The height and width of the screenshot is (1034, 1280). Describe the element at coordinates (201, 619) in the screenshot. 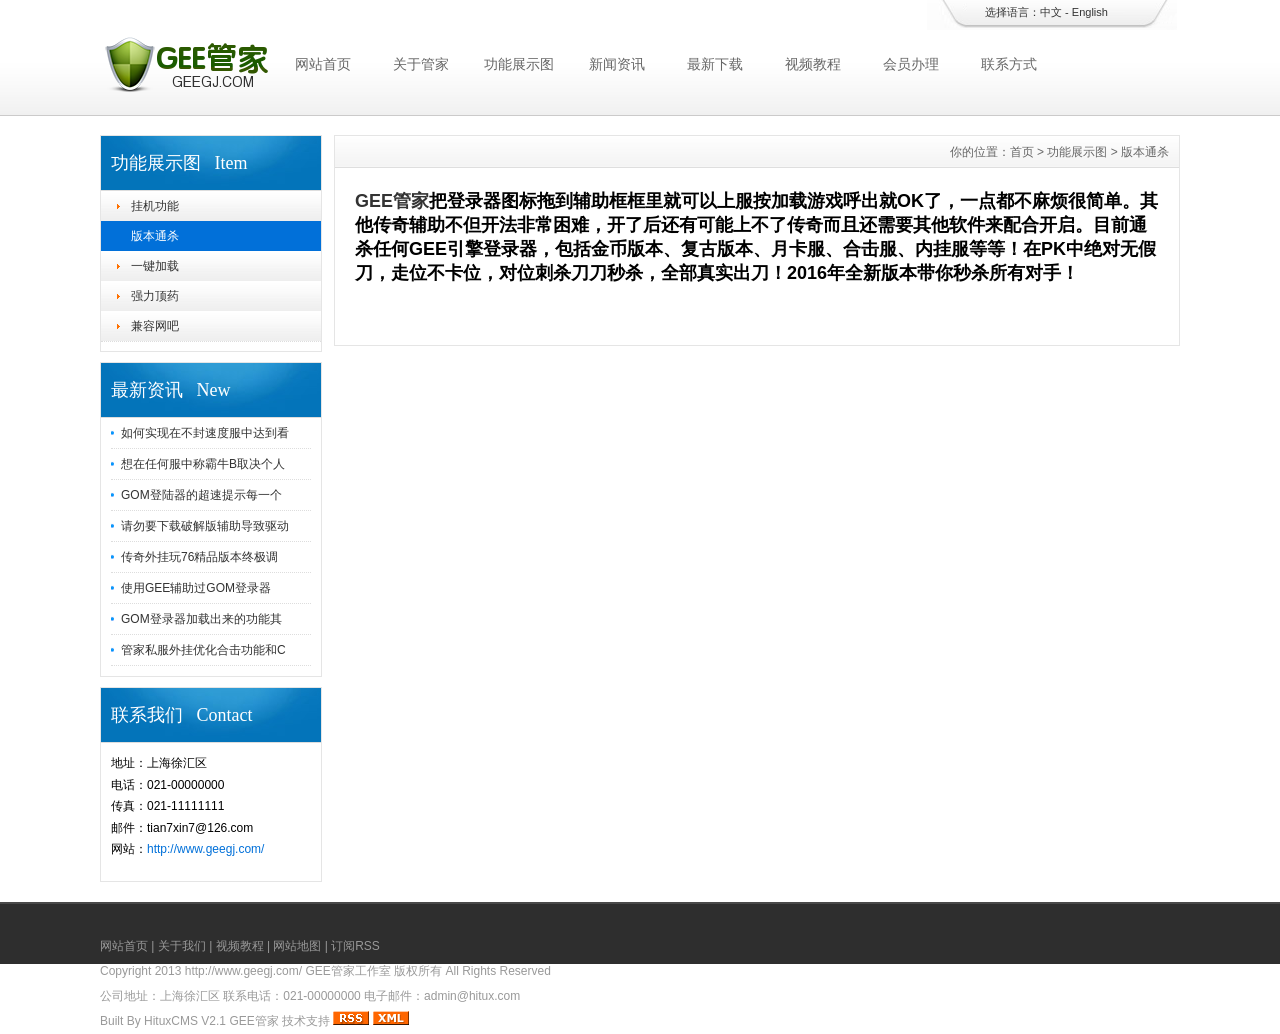

I see `GOM登录器加载出来的功能其` at that location.